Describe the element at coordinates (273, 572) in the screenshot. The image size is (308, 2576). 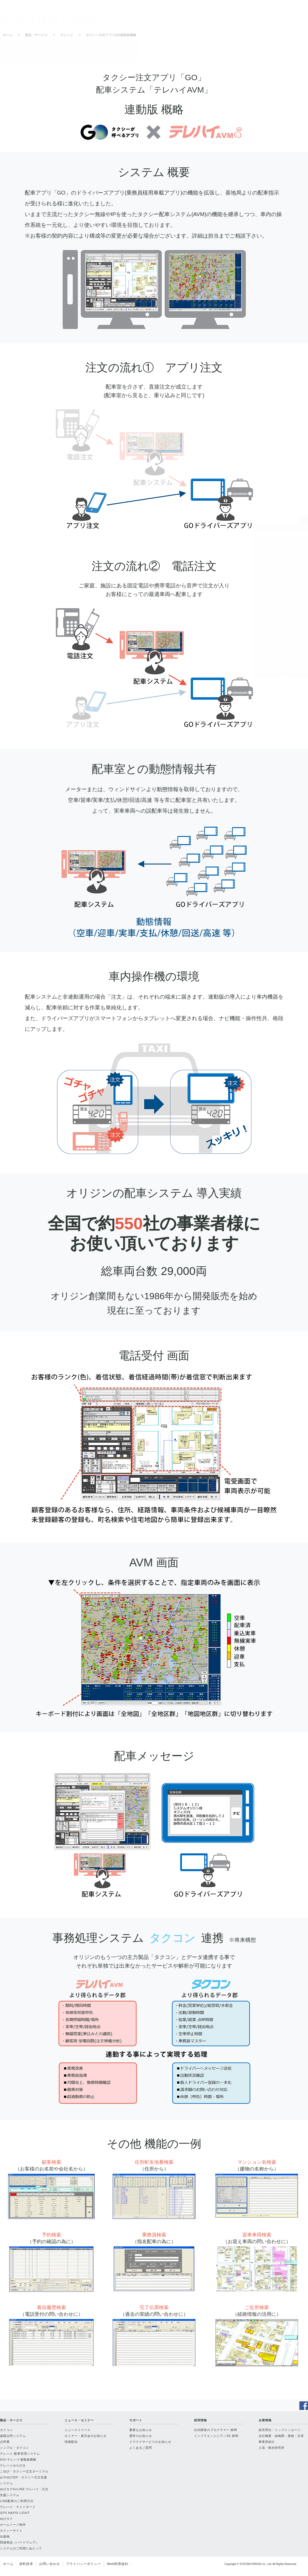
I see `通話録音装置連動` at that location.